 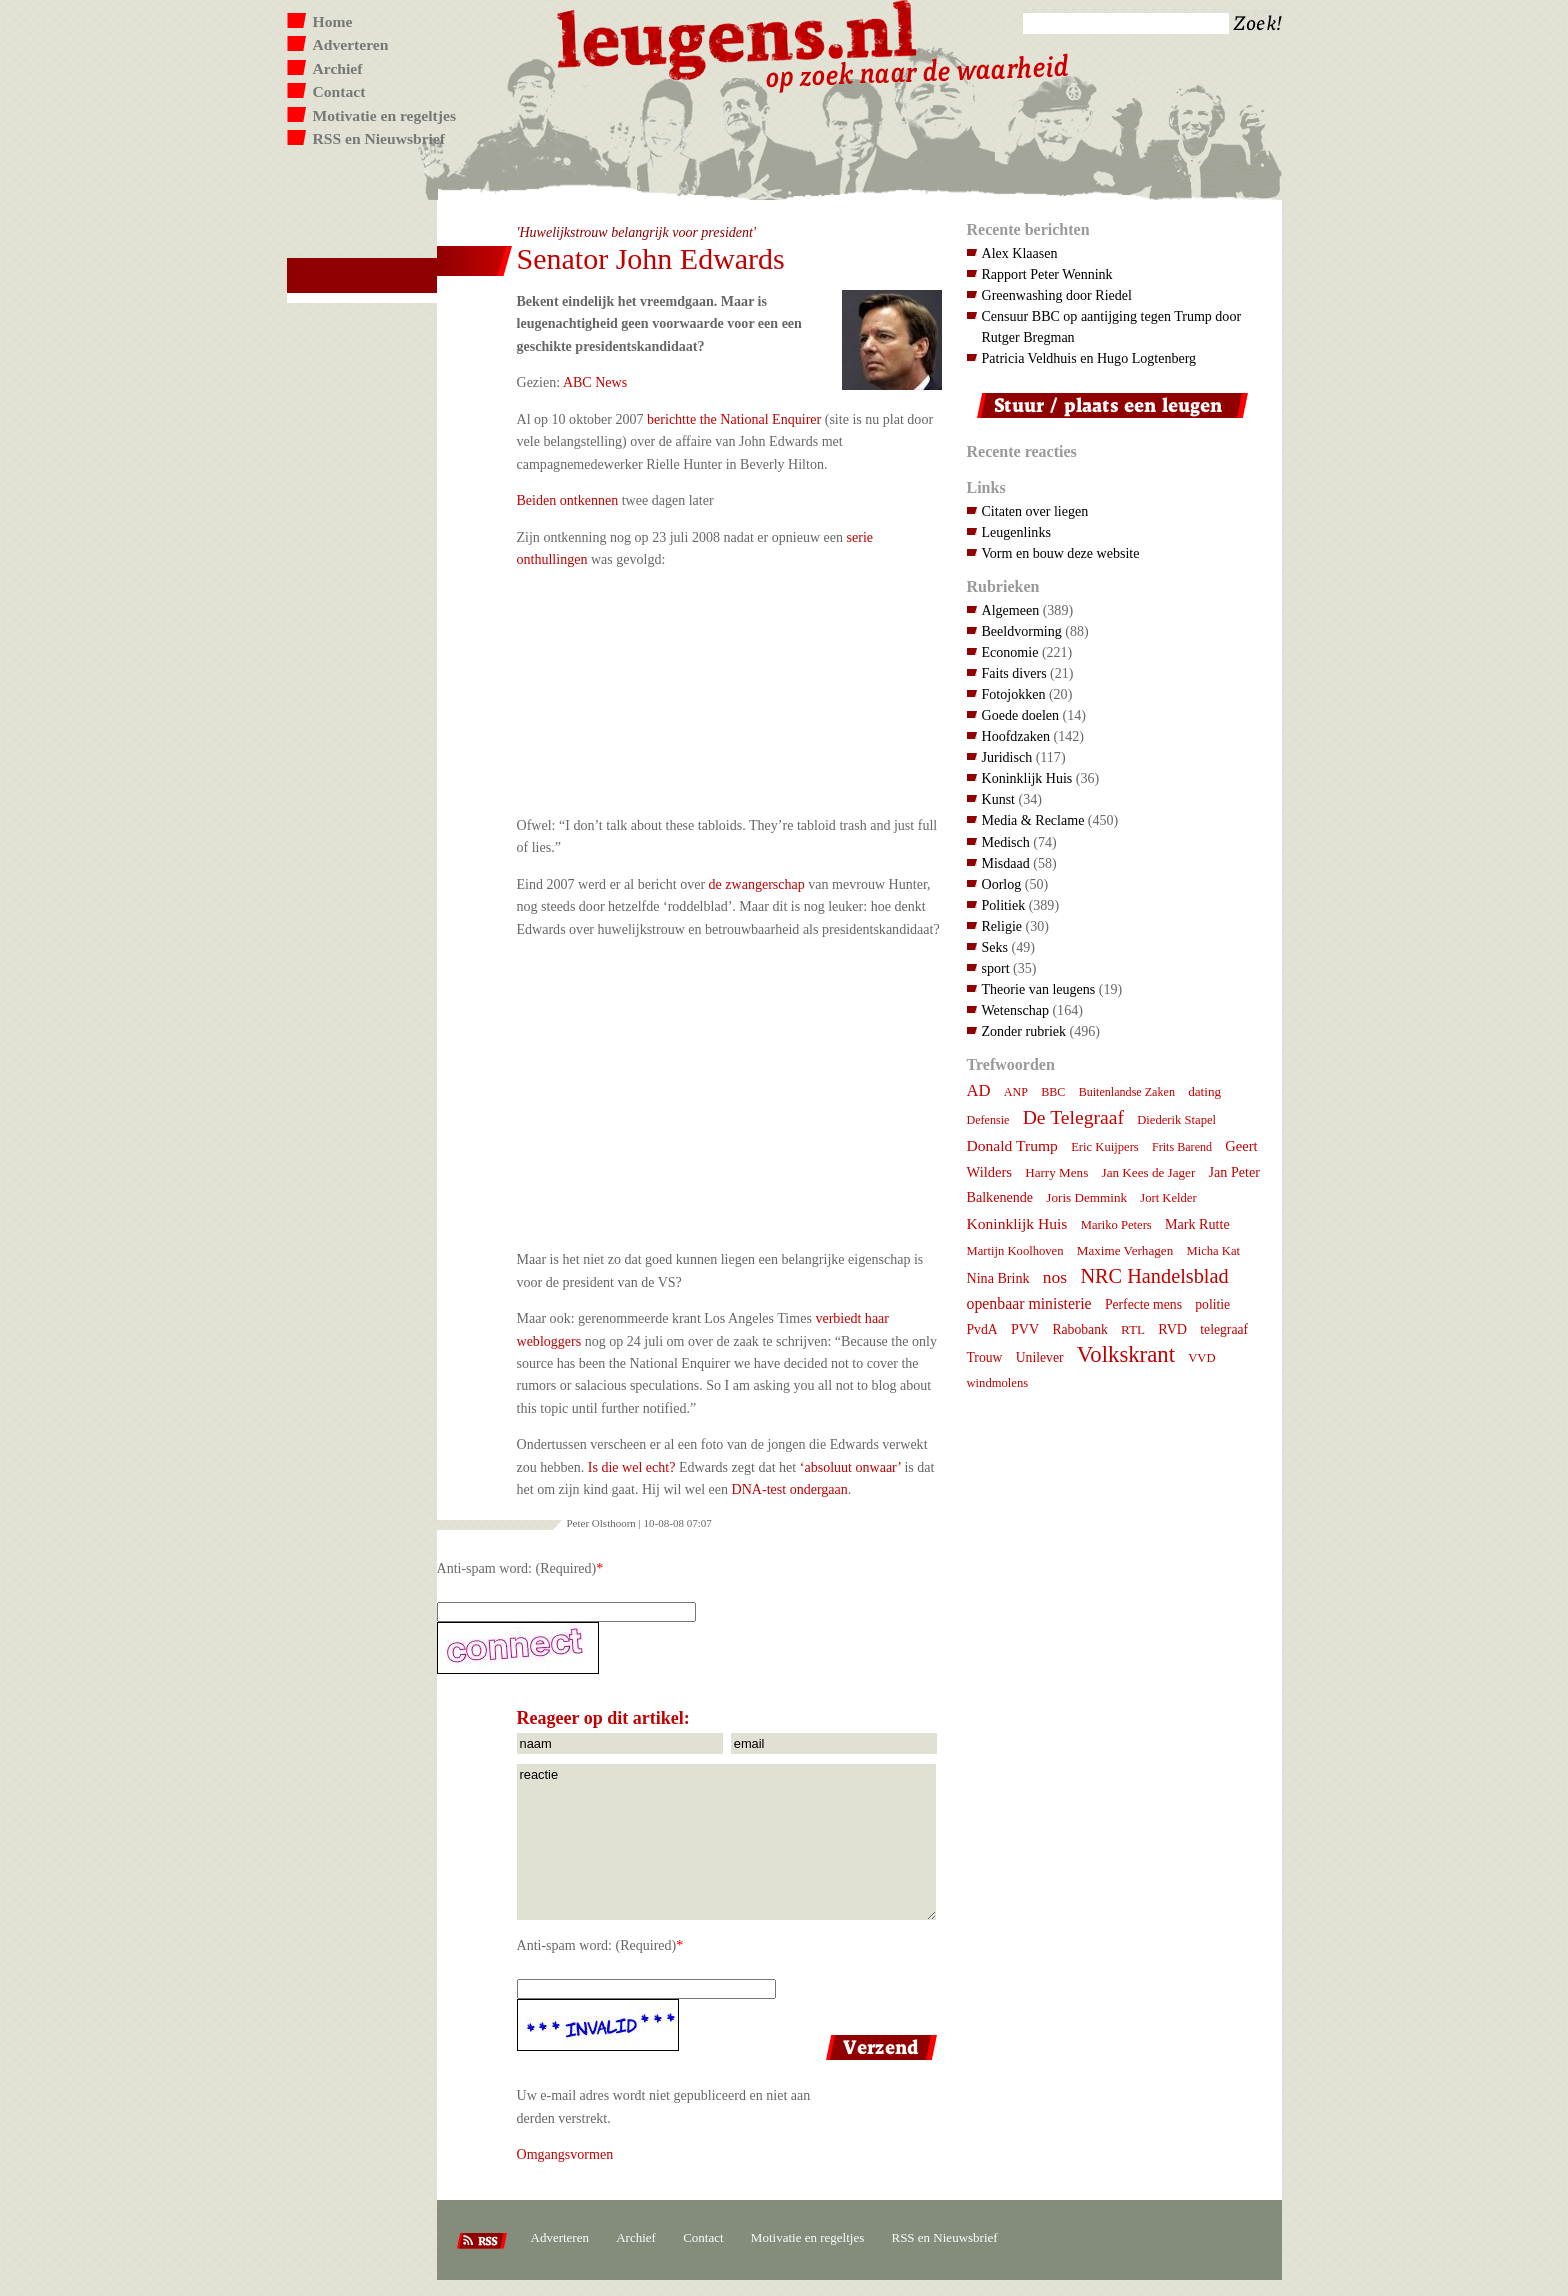 What do you see at coordinates (338, 68) in the screenshot?
I see `Archief` at bounding box center [338, 68].